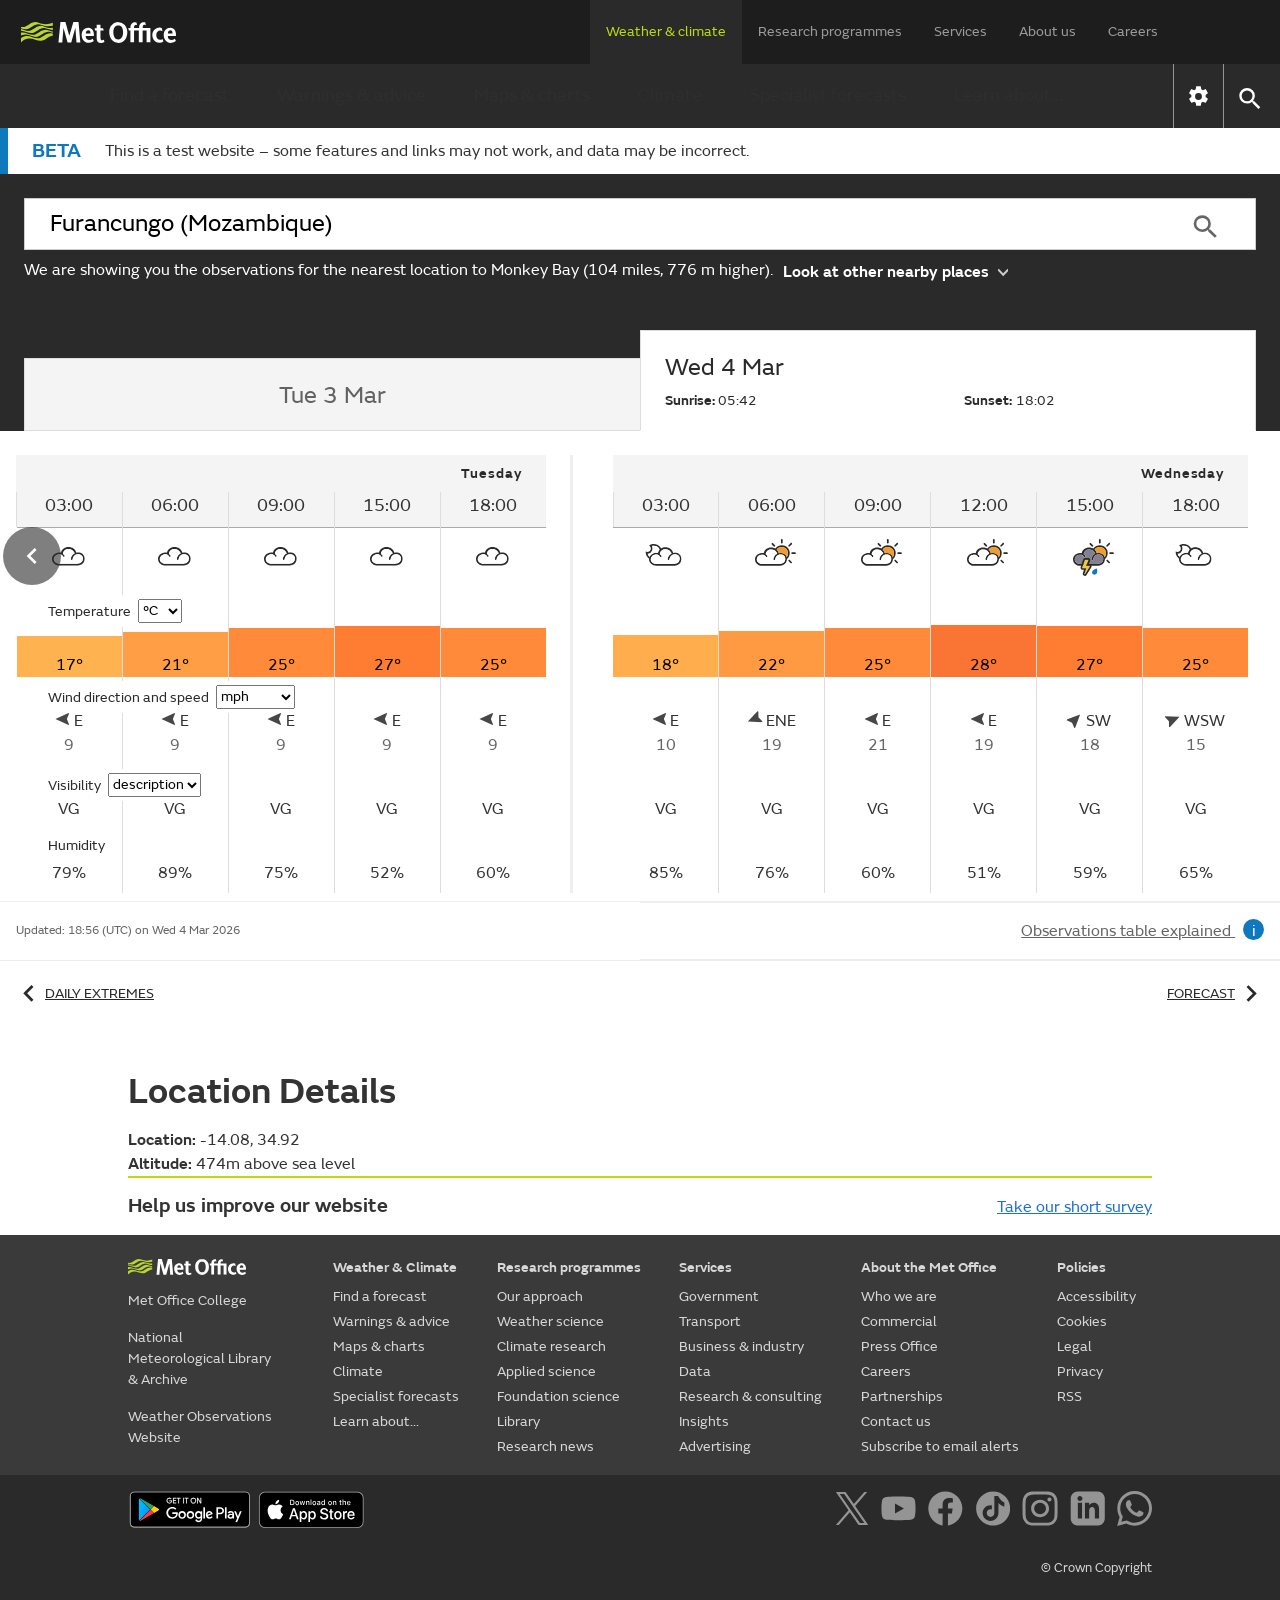  What do you see at coordinates (828, 95) in the screenshot?
I see `Specialist forecasts` at bounding box center [828, 95].